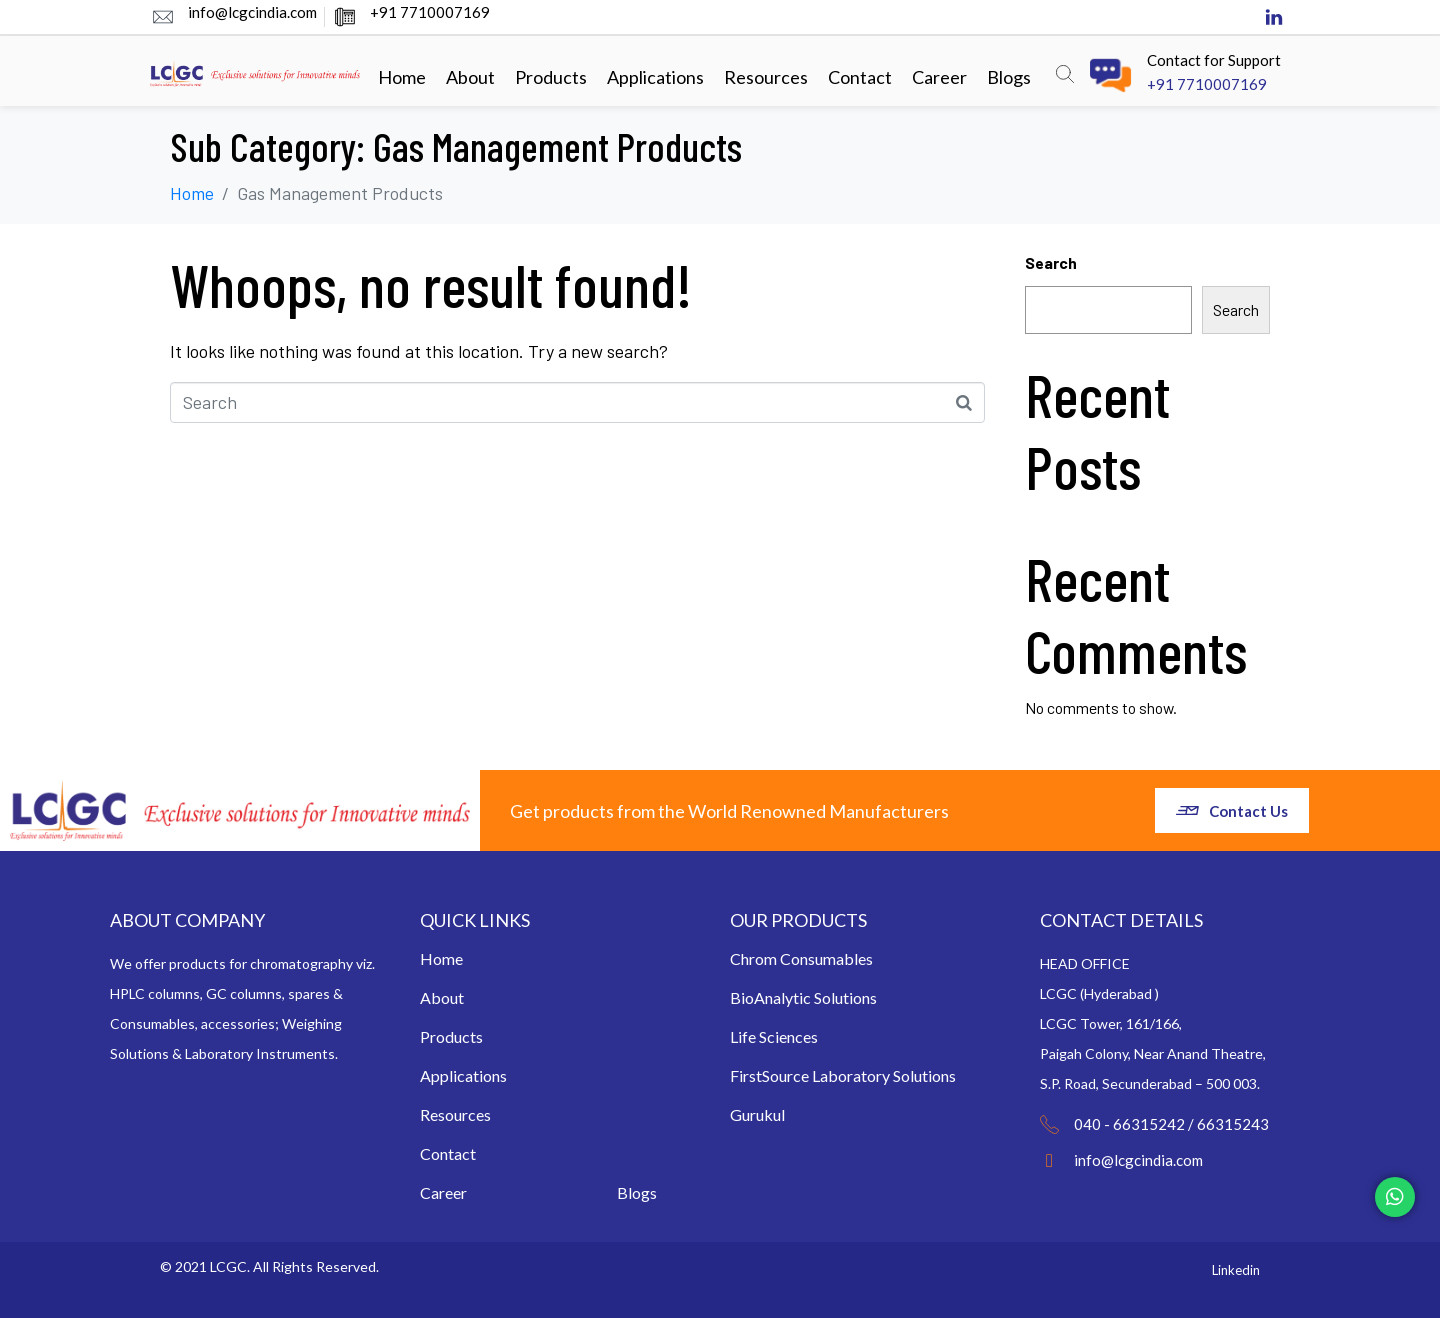 The image size is (1440, 1318). I want to click on Linkedin, so click(1236, 1270).